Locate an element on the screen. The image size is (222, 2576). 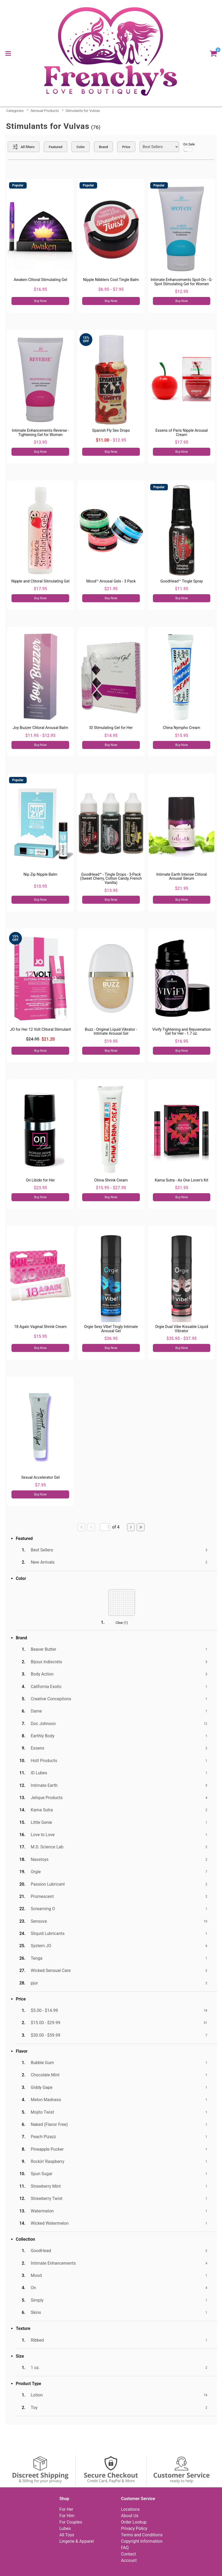
Orgie Dual Vibe Kissable Liquid Vibrator is located at coordinates (181, 1328).